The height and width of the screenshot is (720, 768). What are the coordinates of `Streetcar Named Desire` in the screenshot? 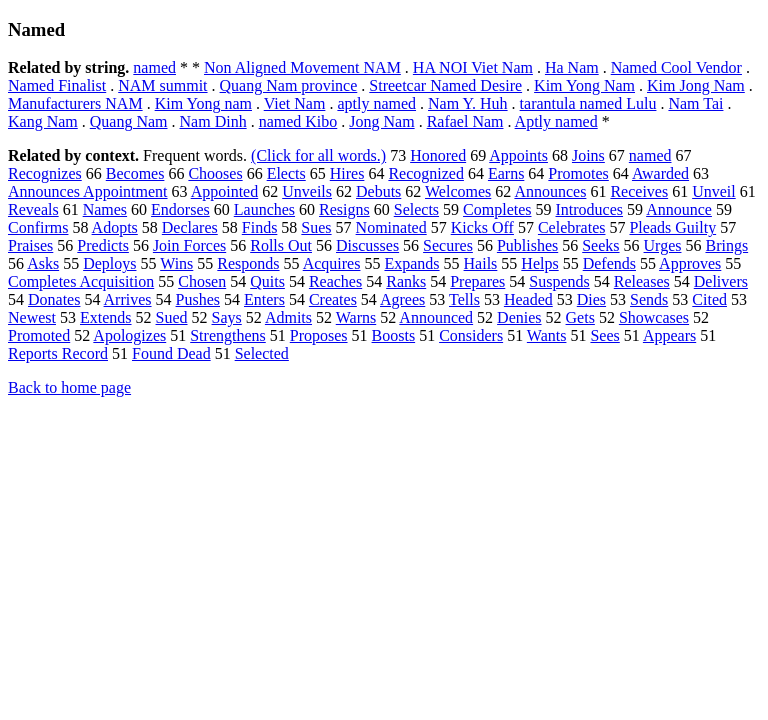 It's located at (445, 85).